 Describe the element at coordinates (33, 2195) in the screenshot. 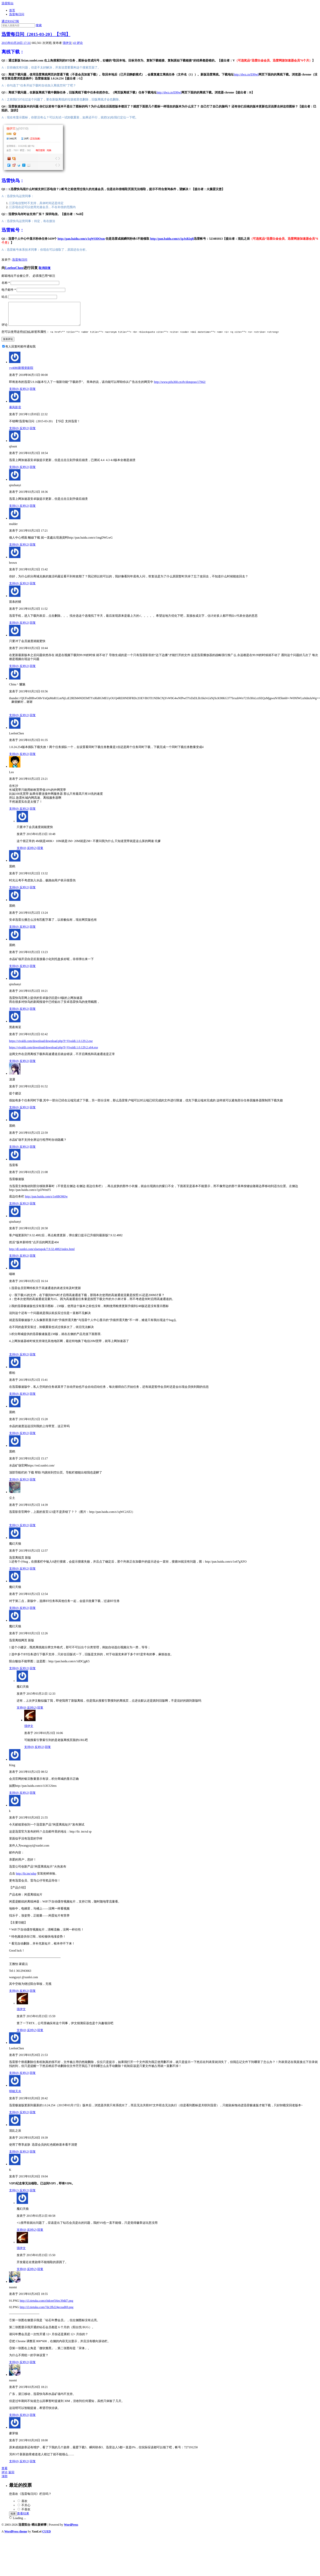

I see `回复 [回复给K]` at that location.